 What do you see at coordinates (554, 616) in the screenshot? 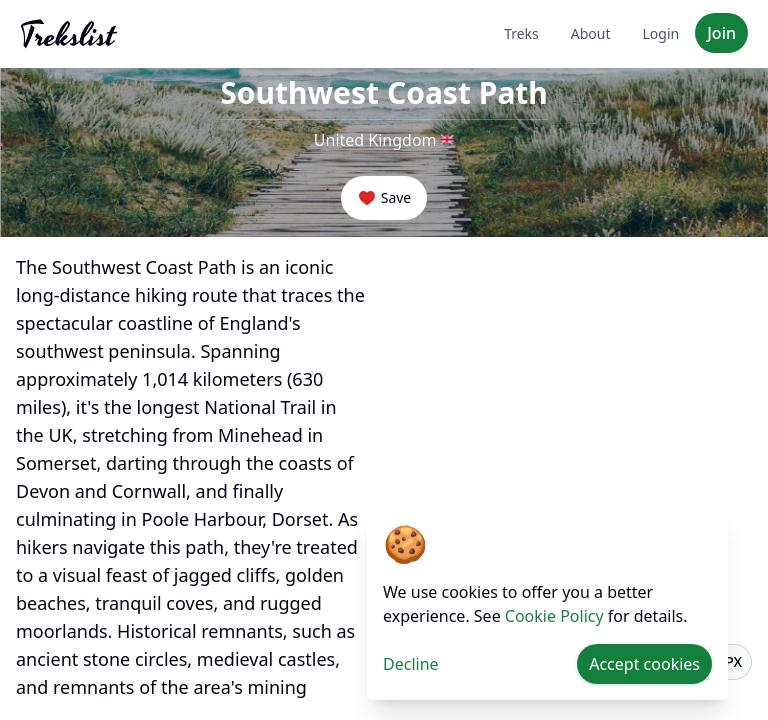
I see `Cookie Policy` at bounding box center [554, 616].